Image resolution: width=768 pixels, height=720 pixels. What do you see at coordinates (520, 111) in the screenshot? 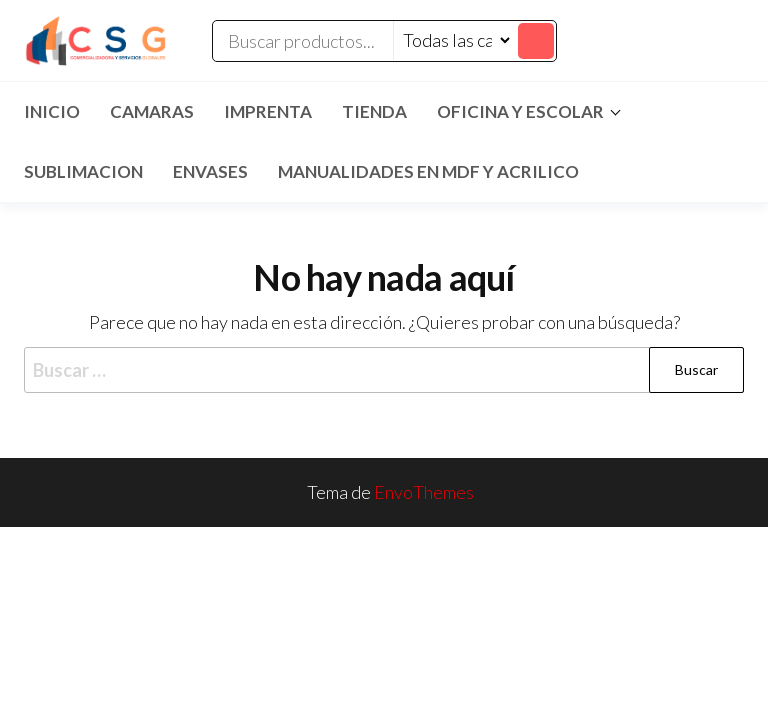
I see `Oficina y Escolar` at bounding box center [520, 111].